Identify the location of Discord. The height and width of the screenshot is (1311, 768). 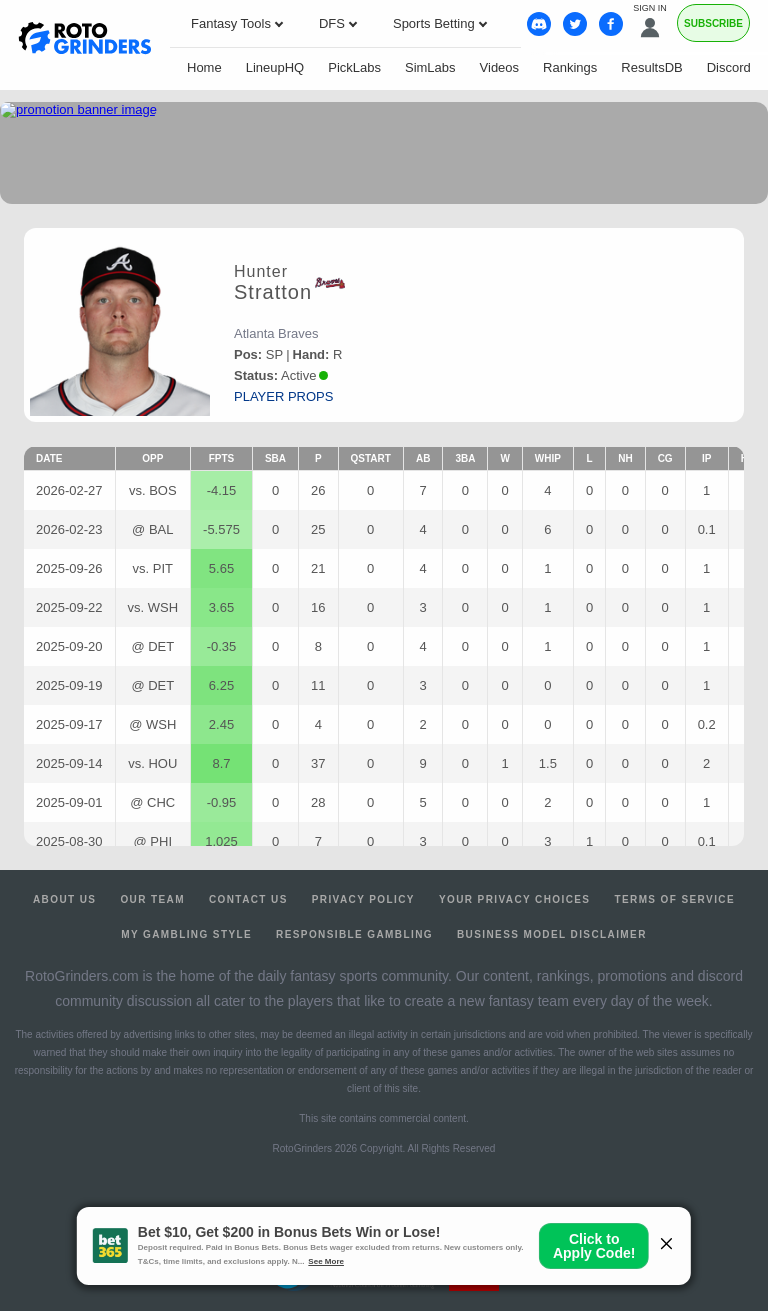
(729, 67).